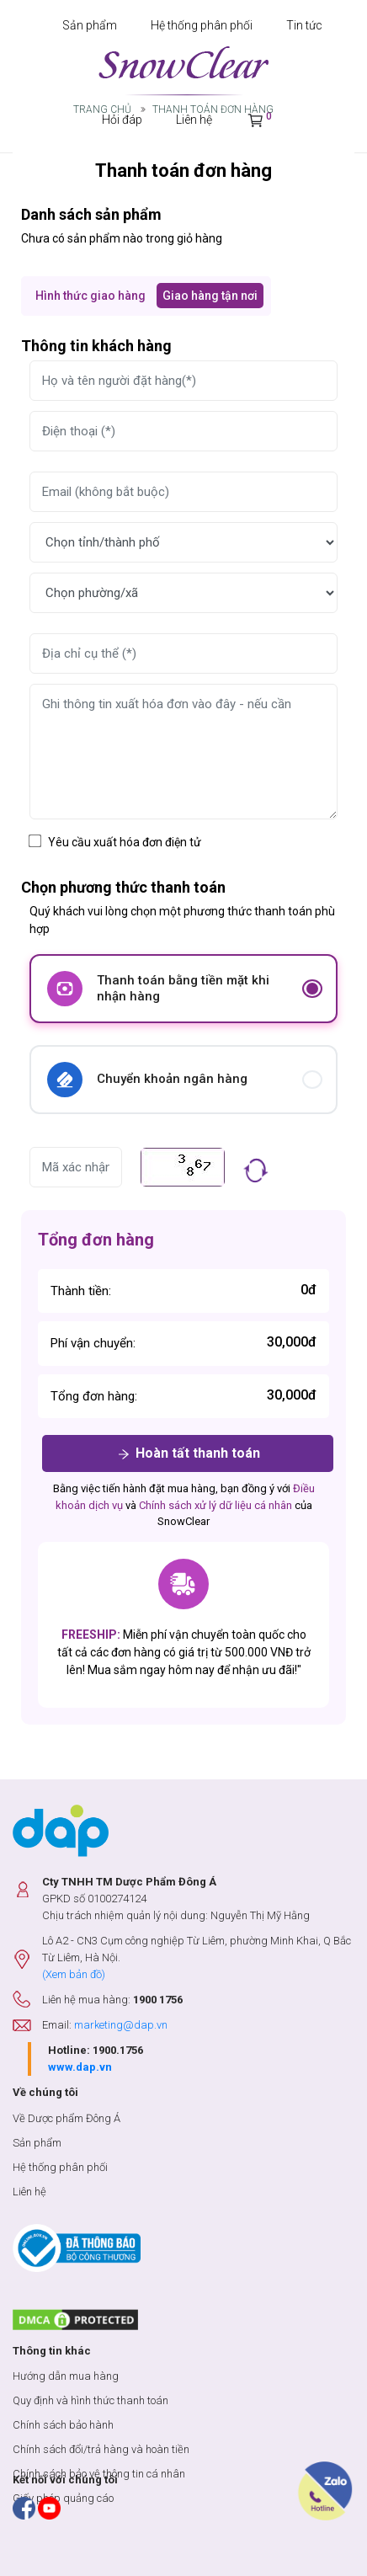 This screenshot has width=367, height=2576. What do you see at coordinates (121, 2025) in the screenshot?
I see `marketing@dap.vn` at bounding box center [121, 2025].